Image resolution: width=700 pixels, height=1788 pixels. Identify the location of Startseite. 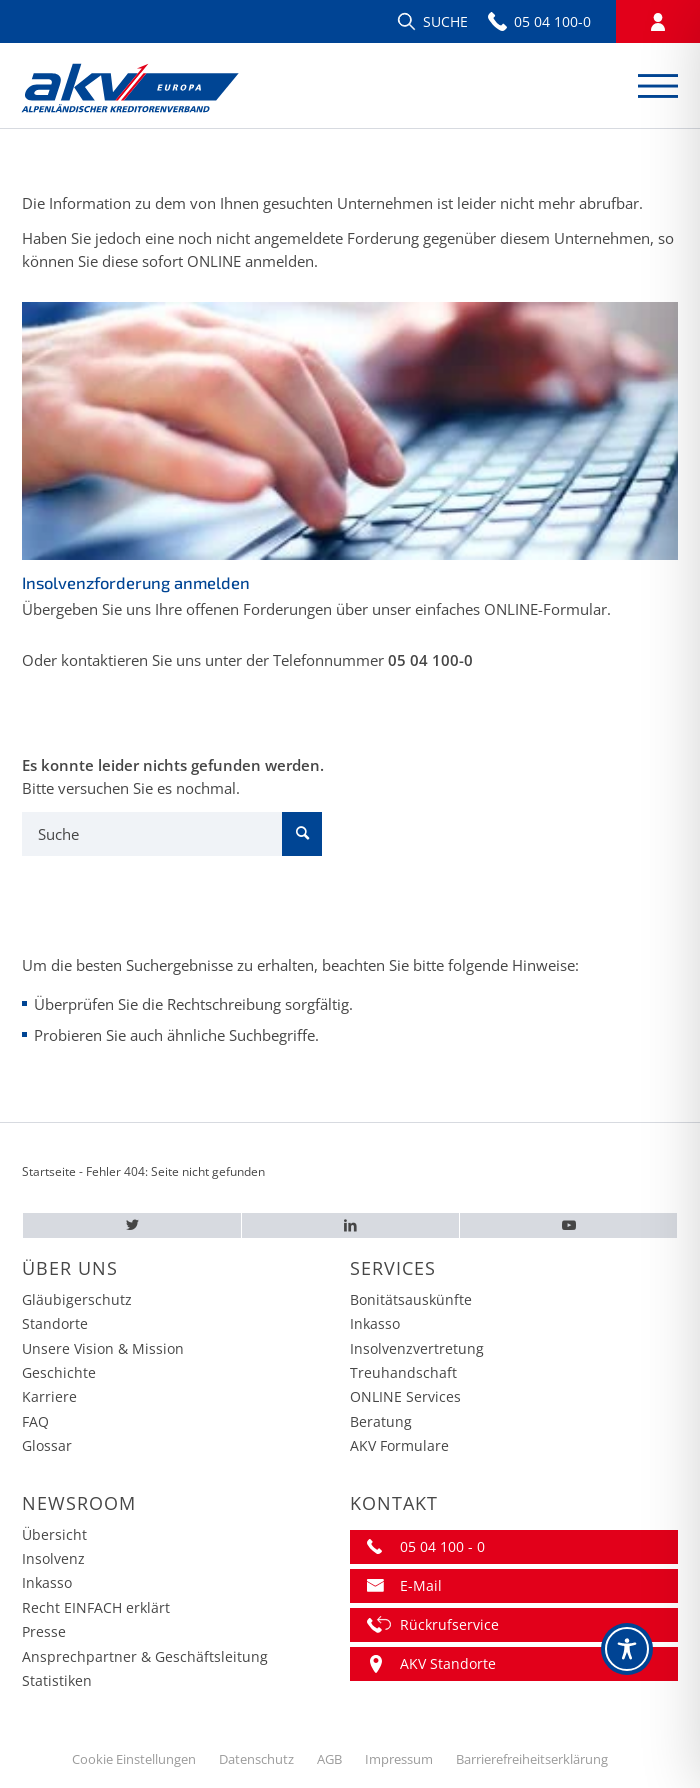
(49, 1171).